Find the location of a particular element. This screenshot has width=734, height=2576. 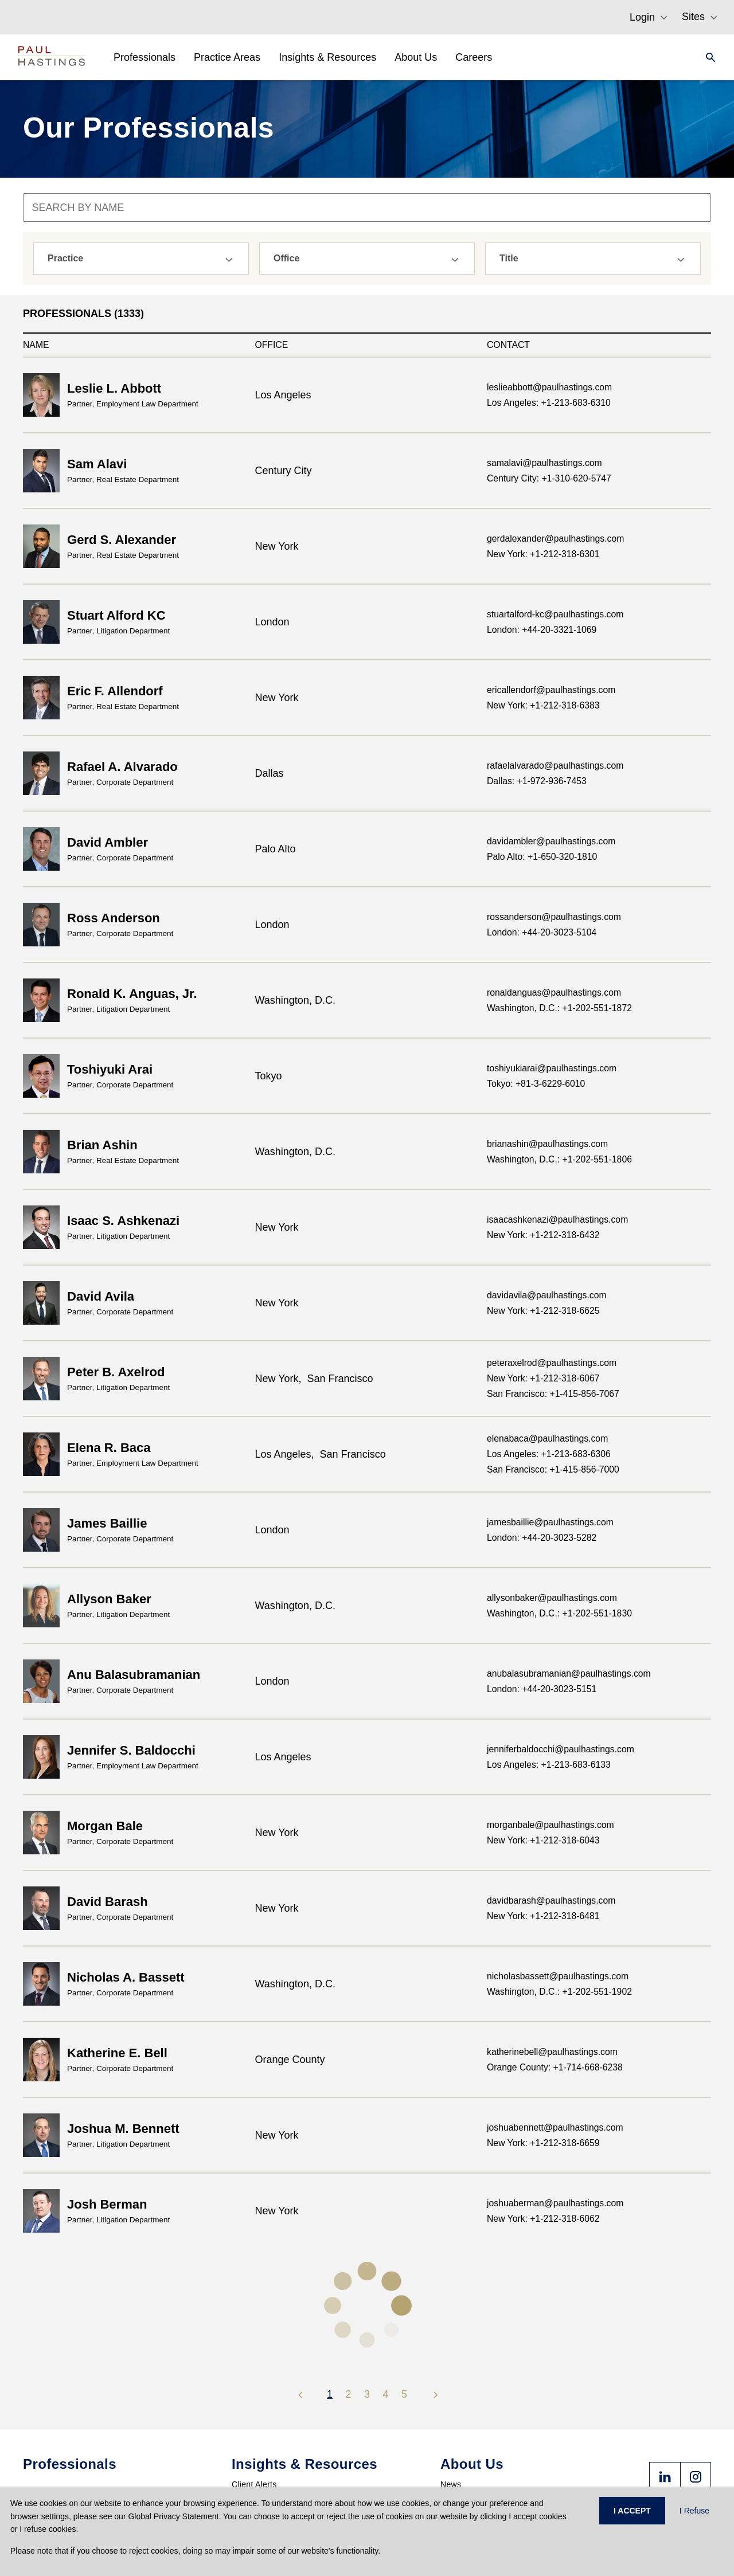

Washington, D.C.: +1-202-551-1830 is located at coordinates (559, 1613).